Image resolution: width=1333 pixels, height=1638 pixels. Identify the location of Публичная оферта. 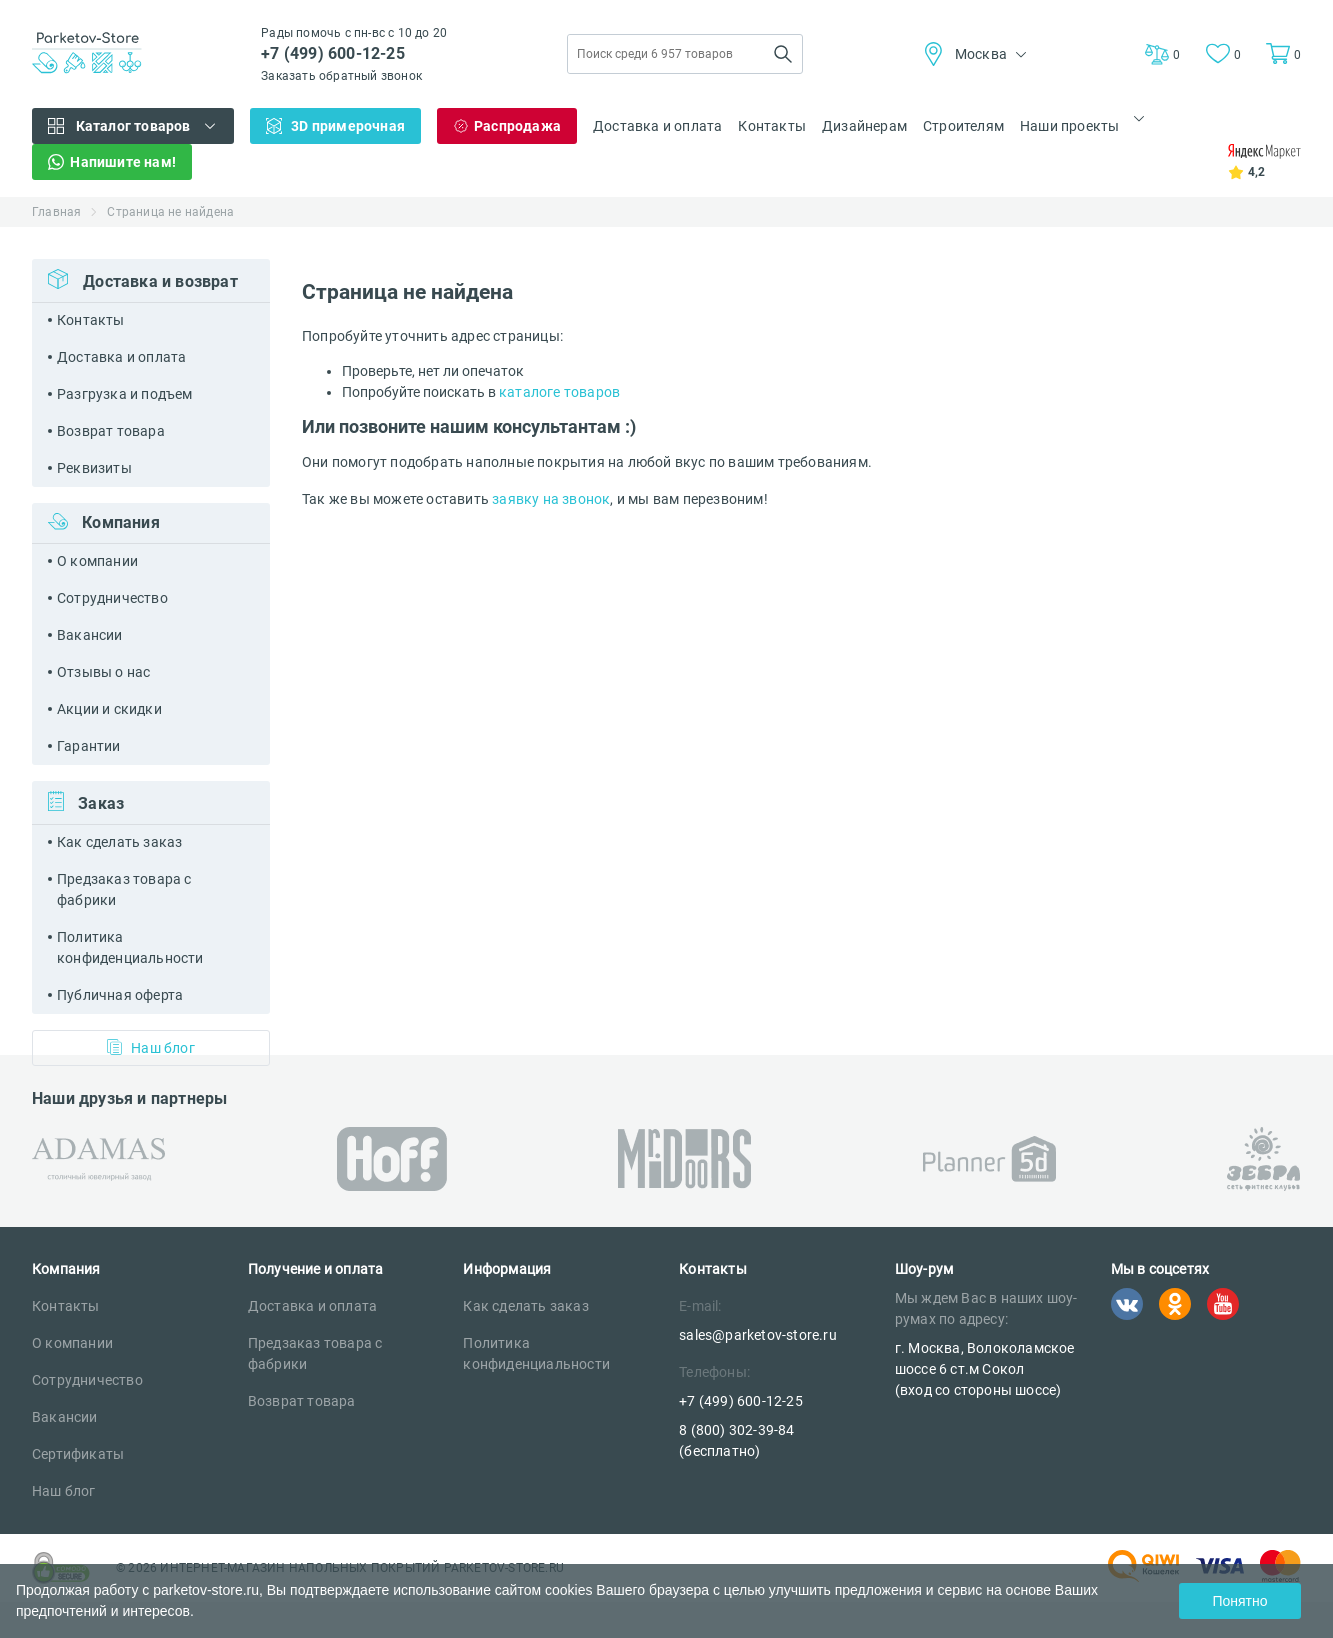
(120, 995).